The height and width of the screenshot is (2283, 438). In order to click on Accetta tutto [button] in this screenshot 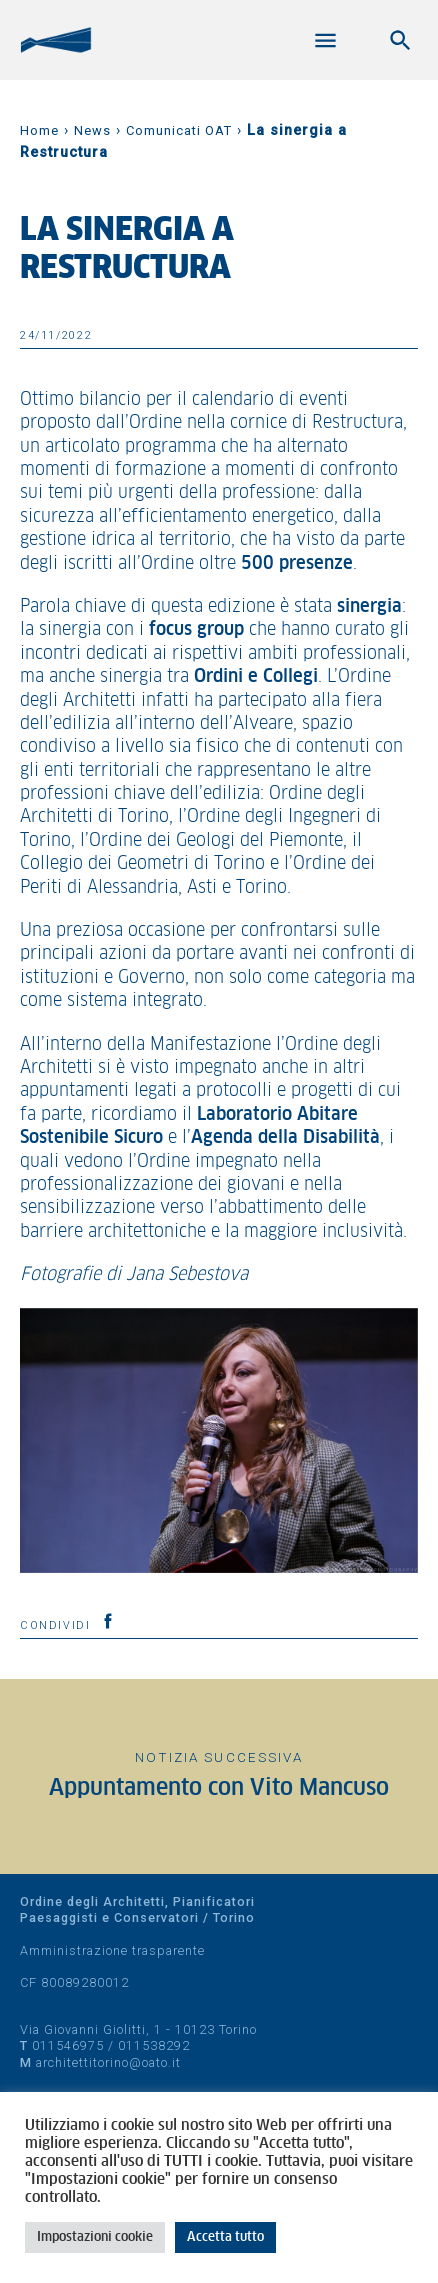, I will do `click(225, 2237)`.